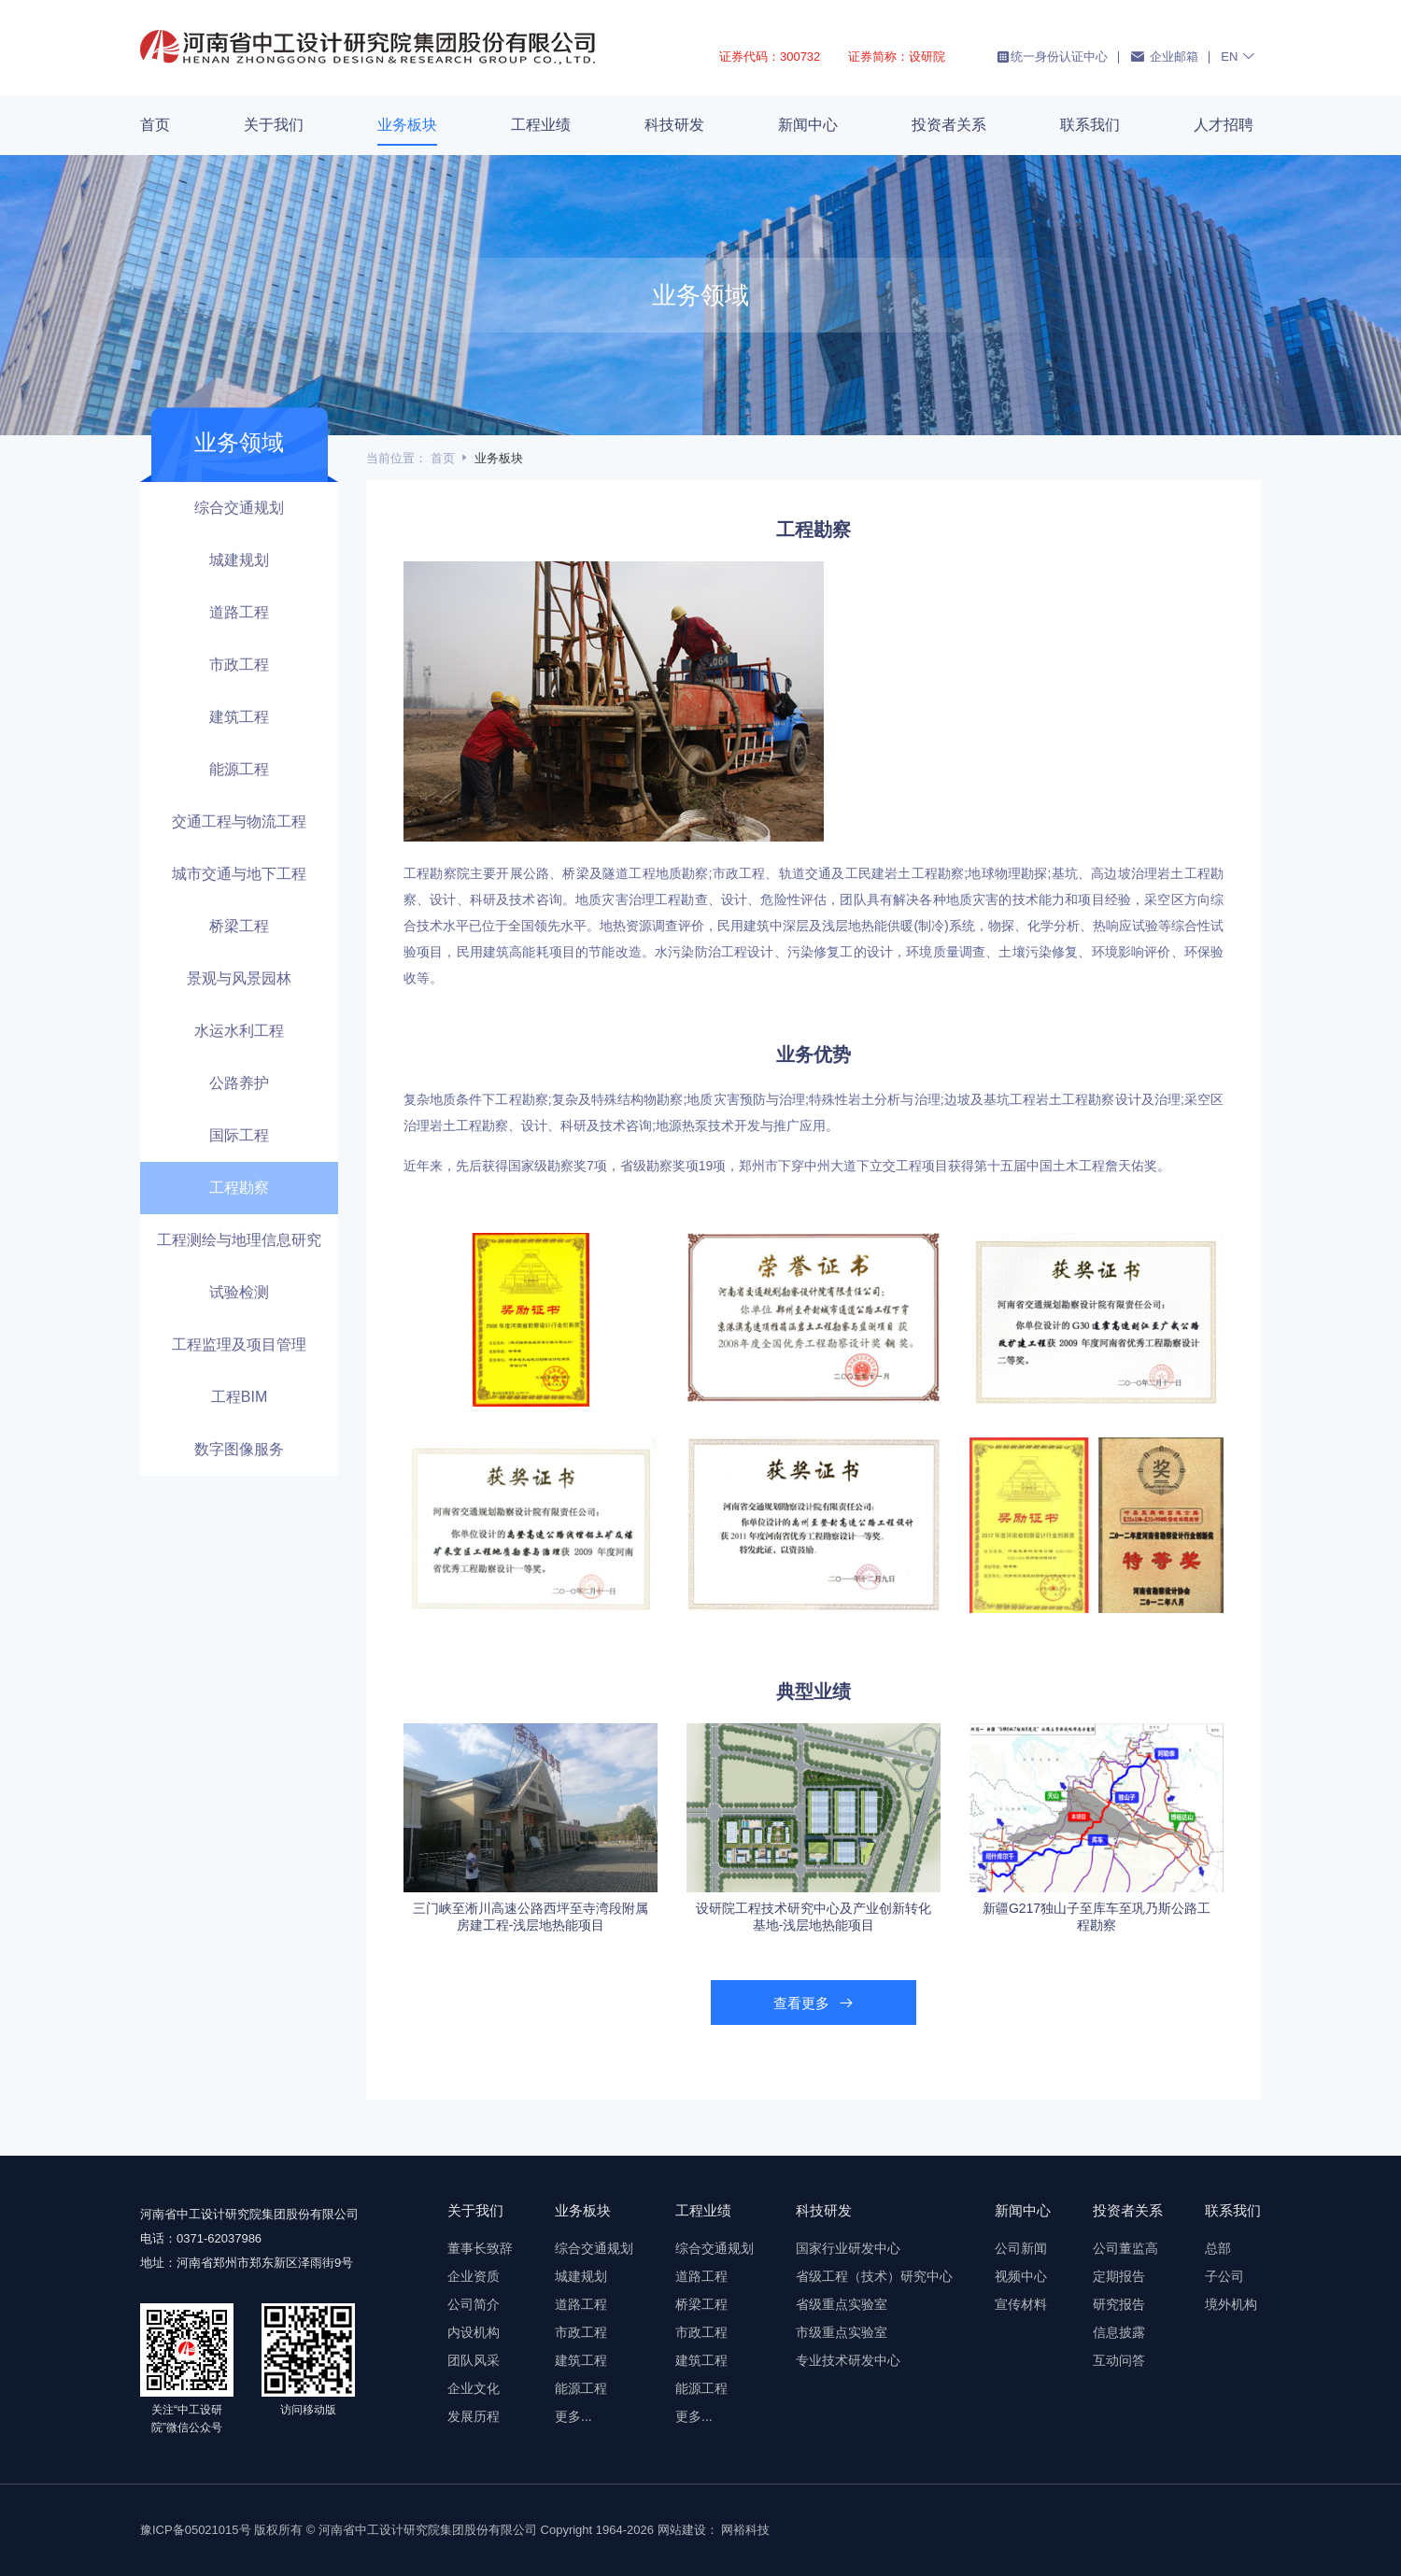  Describe the element at coordinates (1231, 2304) in the screenshot. I see `境外机构` at that location.